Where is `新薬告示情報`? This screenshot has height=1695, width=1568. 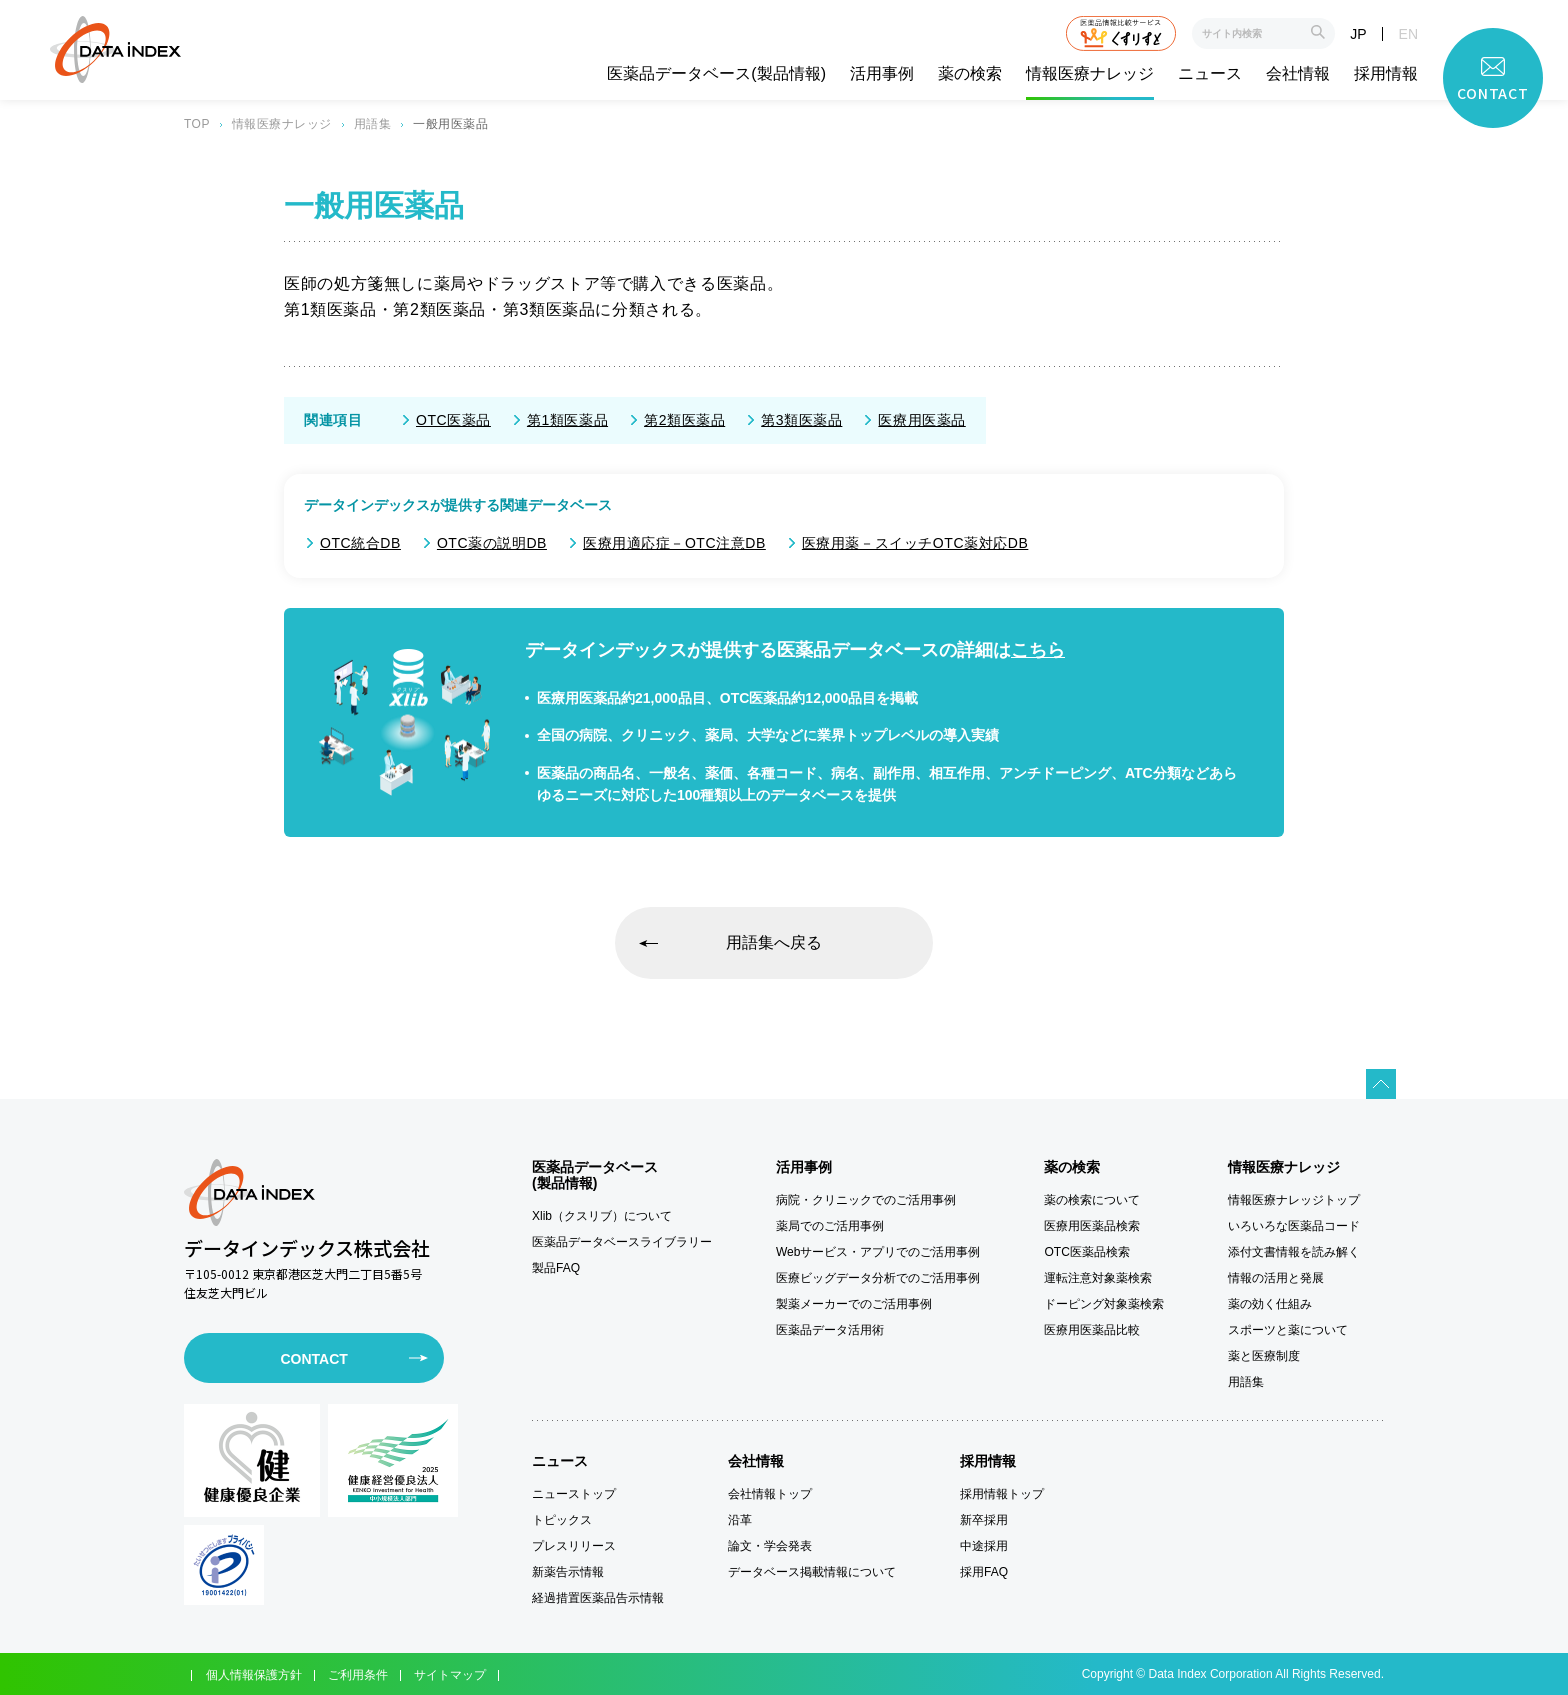
新薬告示情報 is located at coordinates (568, 1572).